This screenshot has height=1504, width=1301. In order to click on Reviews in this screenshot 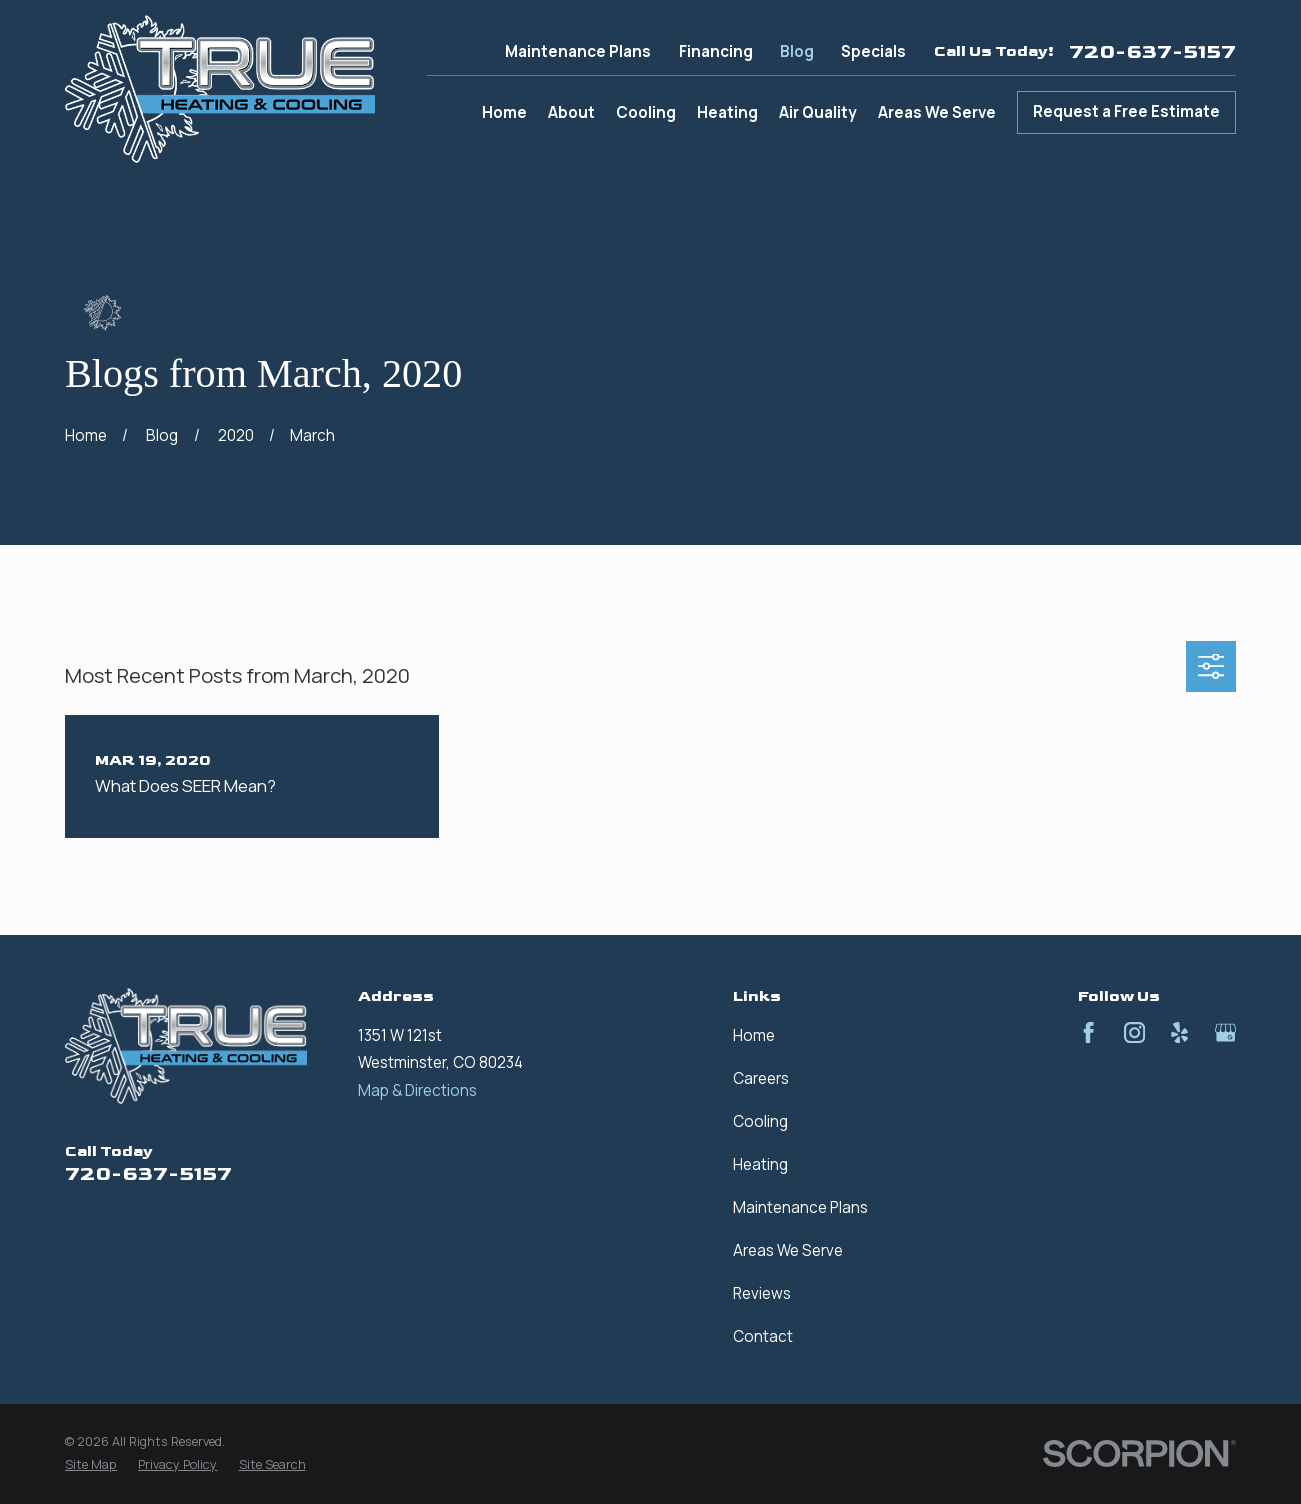, I will do `click(762, 1293)`.